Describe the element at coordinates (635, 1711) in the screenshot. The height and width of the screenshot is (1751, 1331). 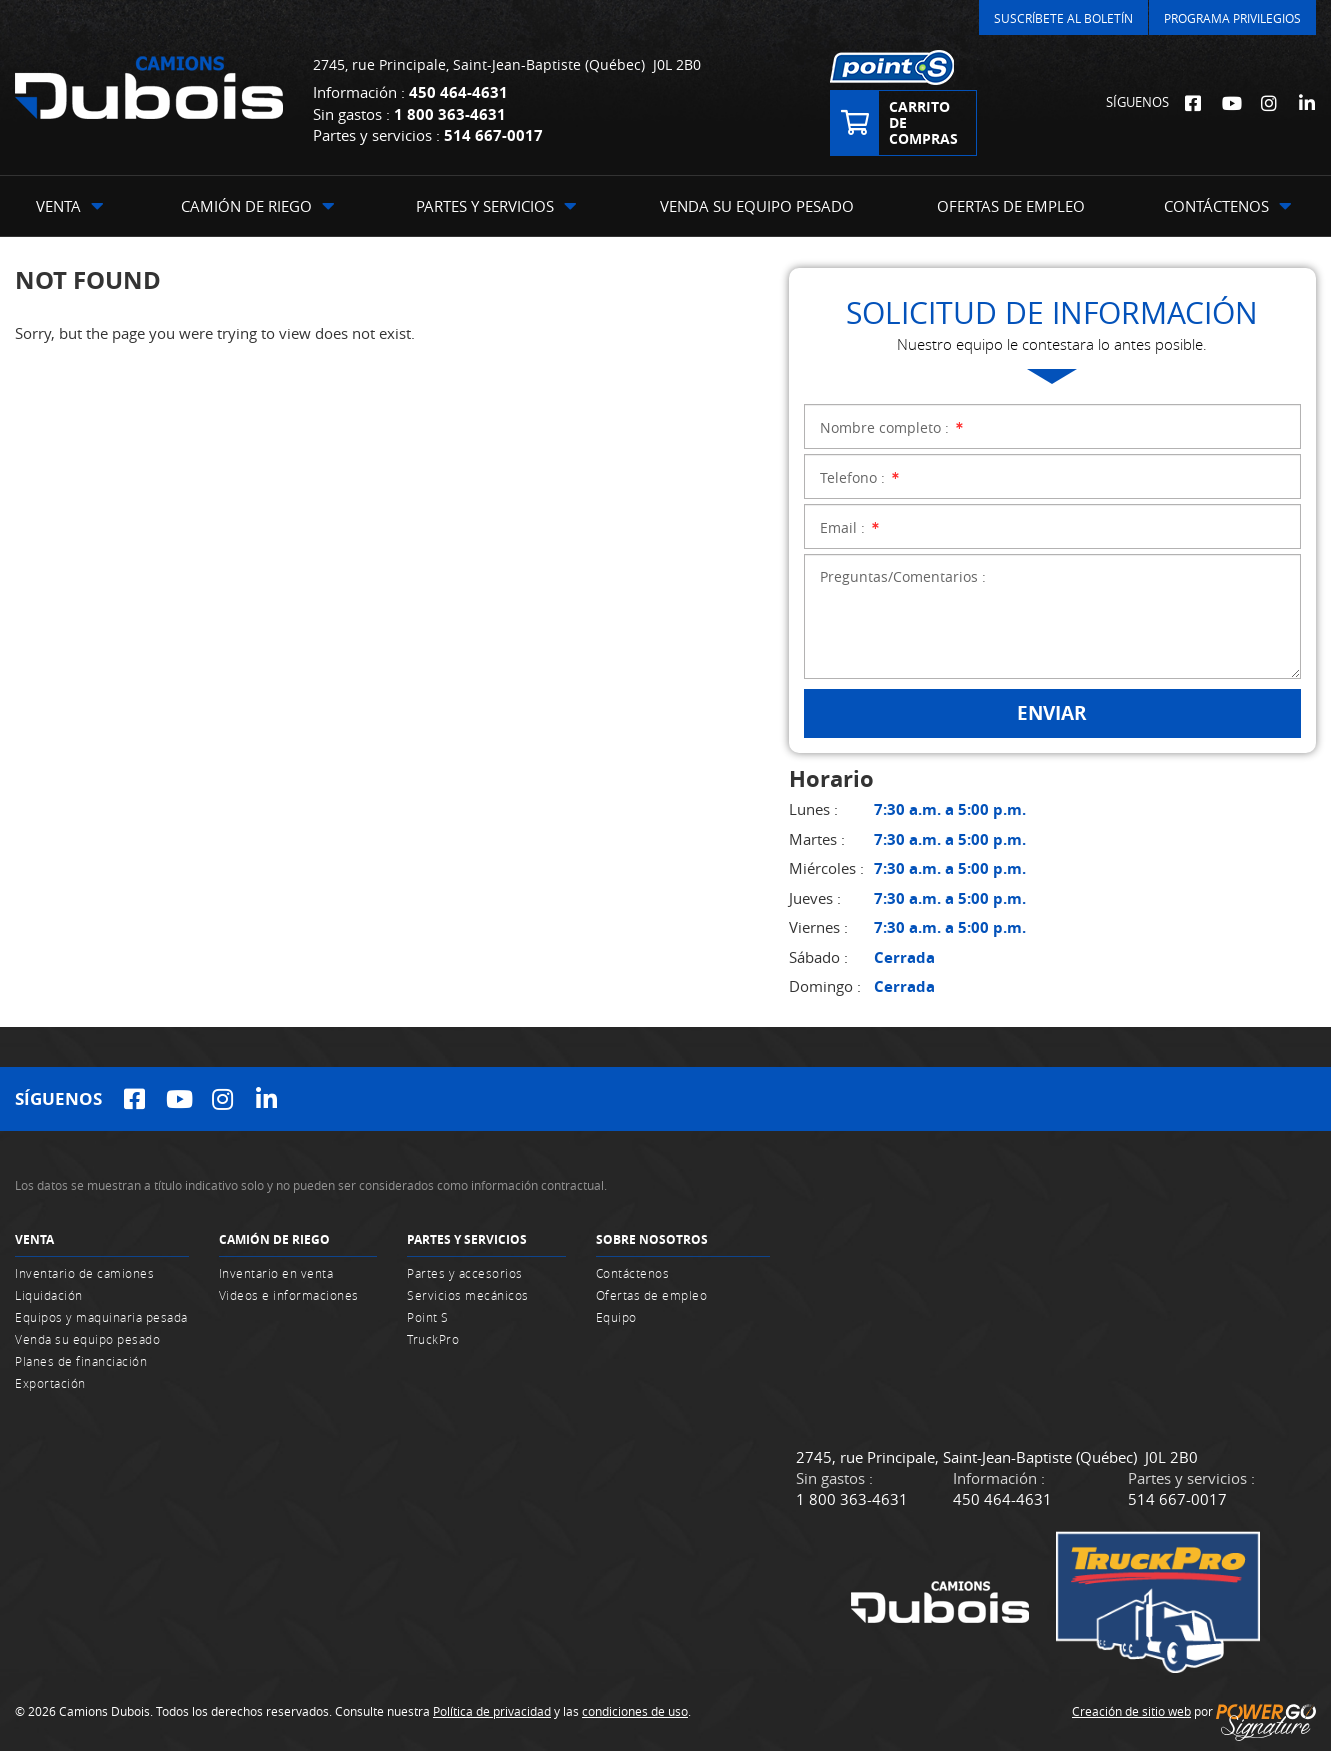
I see `condiciones de uso` at that location.